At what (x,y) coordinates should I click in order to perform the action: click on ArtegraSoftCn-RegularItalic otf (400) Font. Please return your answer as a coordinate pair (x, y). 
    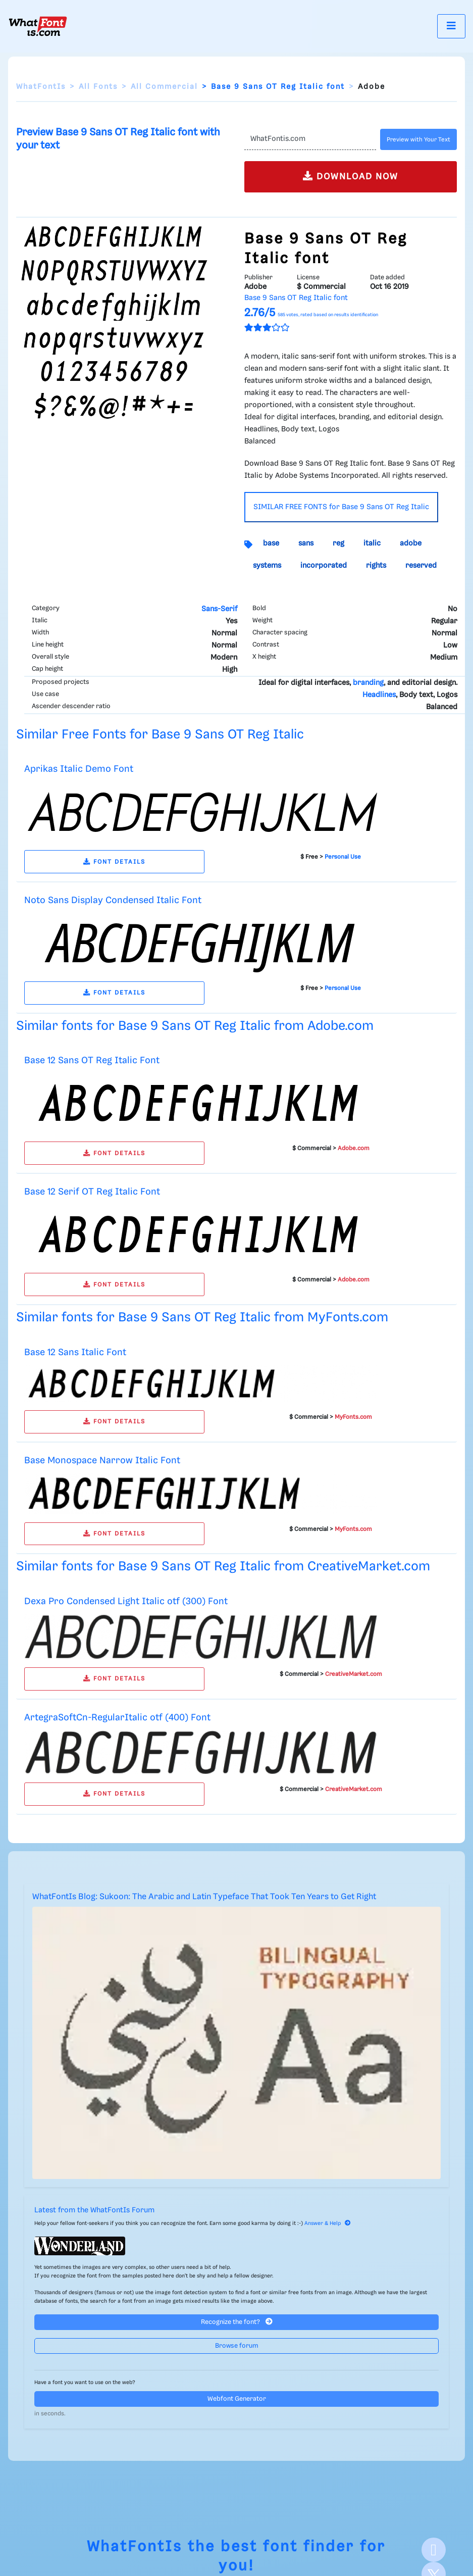
    Looking at the image, I should click on (117, 1717).